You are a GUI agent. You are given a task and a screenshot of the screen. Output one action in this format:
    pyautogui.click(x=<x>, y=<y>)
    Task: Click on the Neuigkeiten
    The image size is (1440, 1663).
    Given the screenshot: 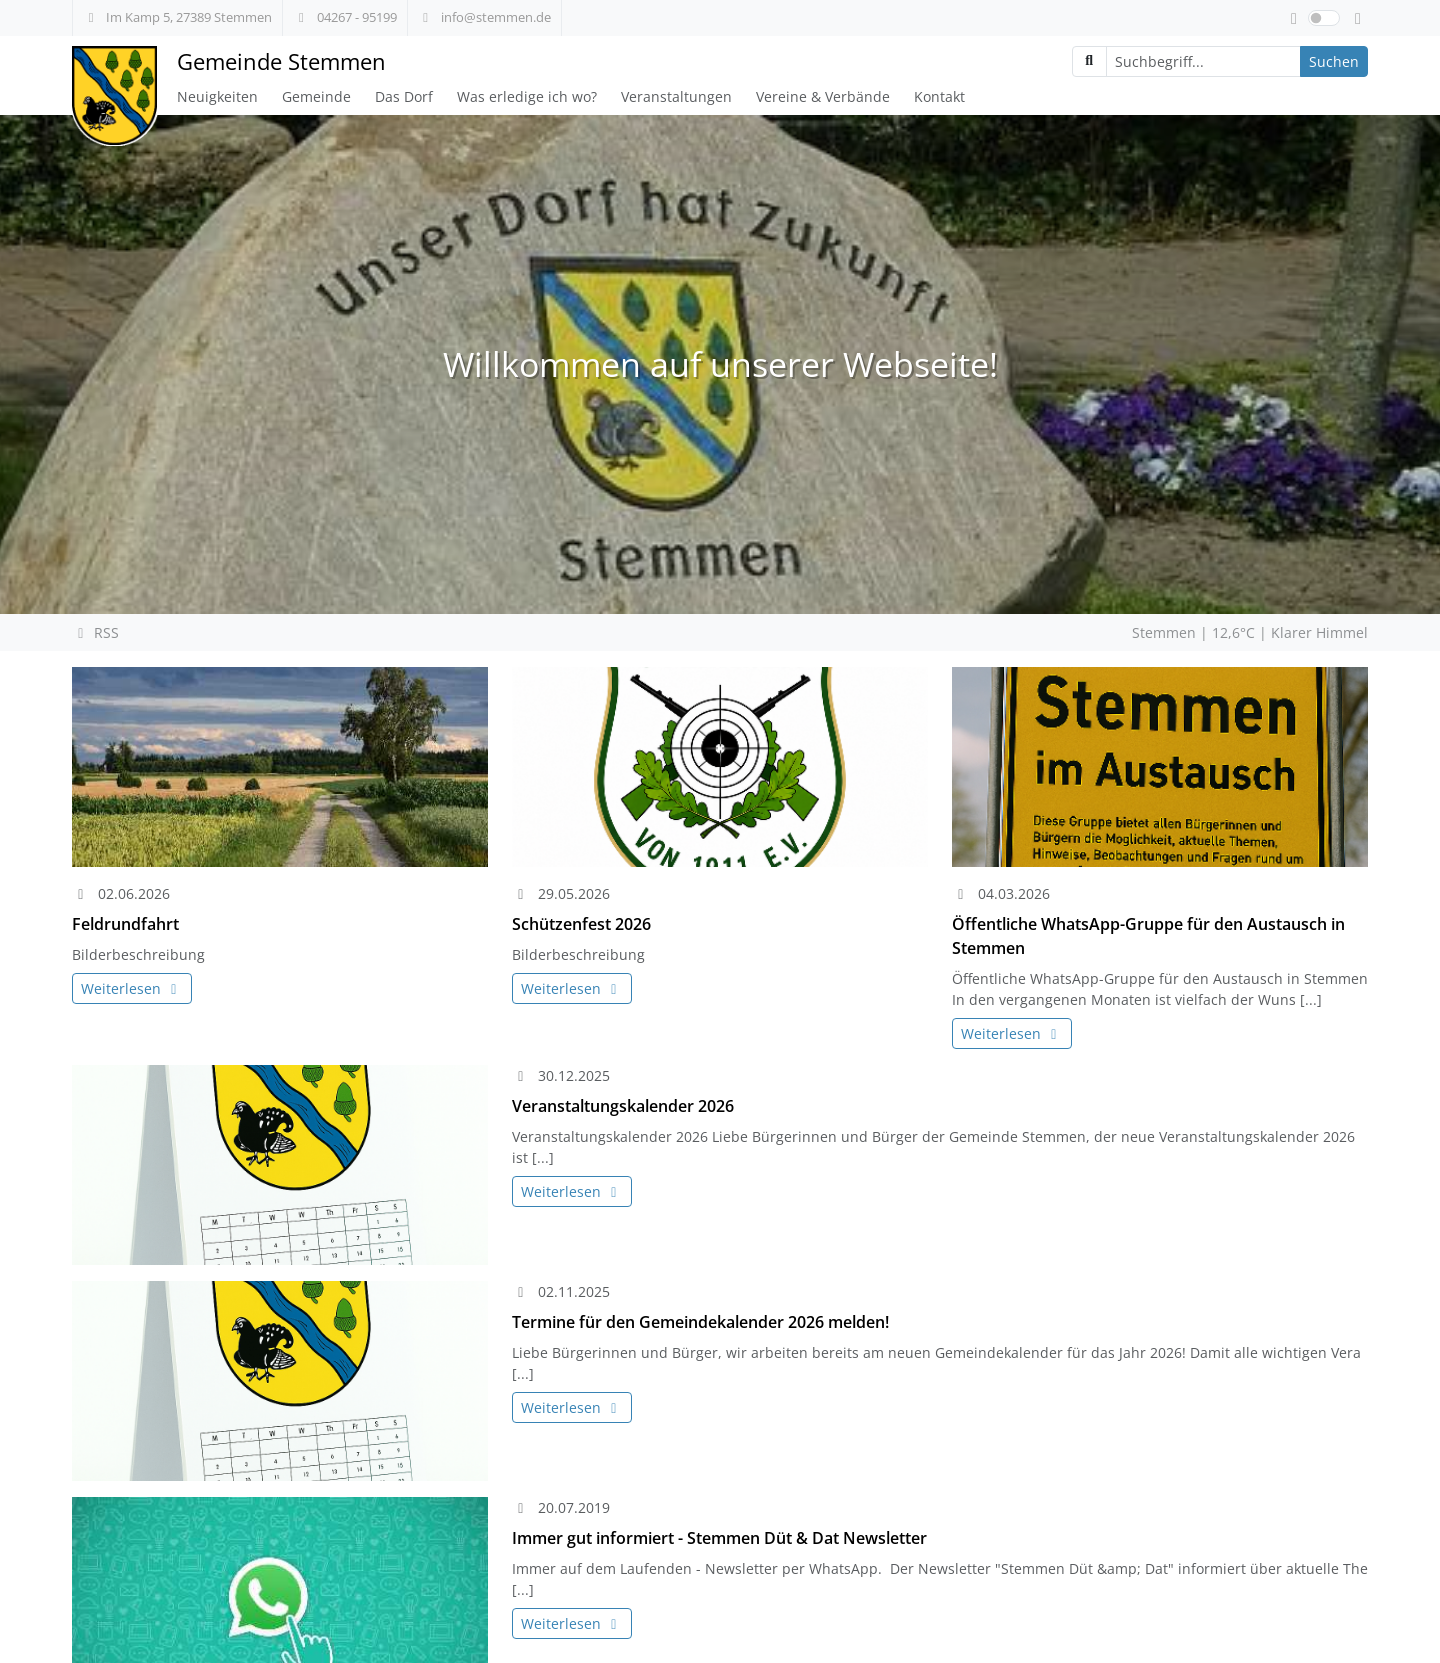 What is the action you would take?
    pyautogui.click(x=217, y=96)
    